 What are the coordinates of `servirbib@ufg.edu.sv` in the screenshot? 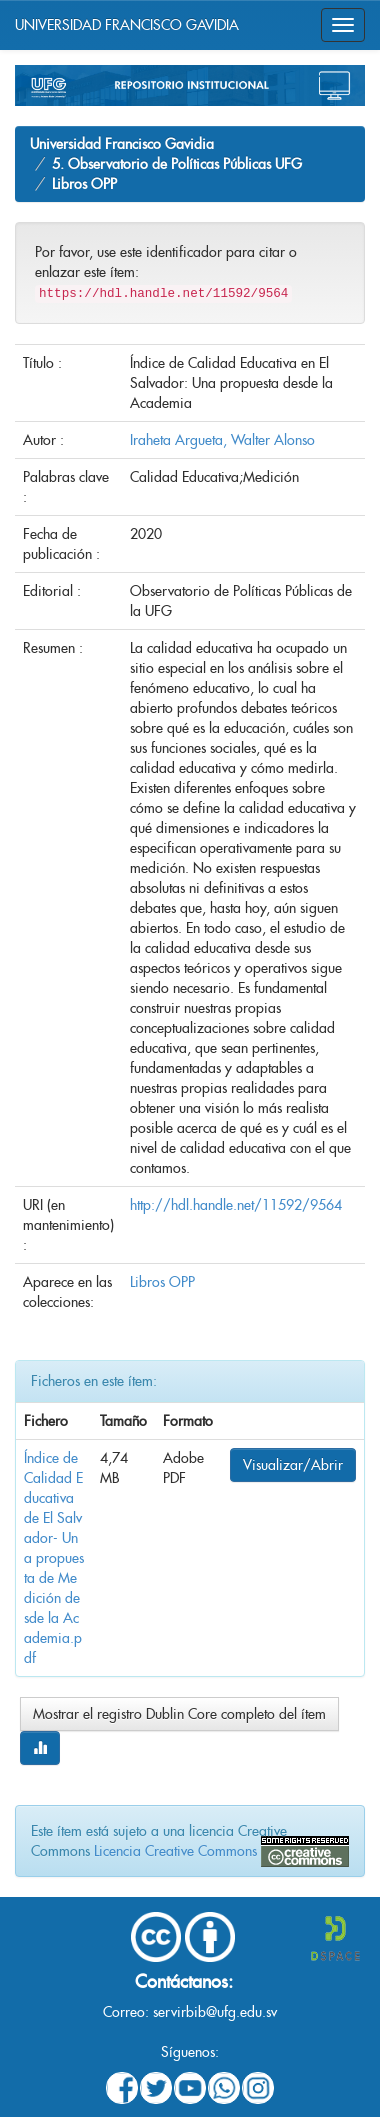 It's located at (215, 2012).